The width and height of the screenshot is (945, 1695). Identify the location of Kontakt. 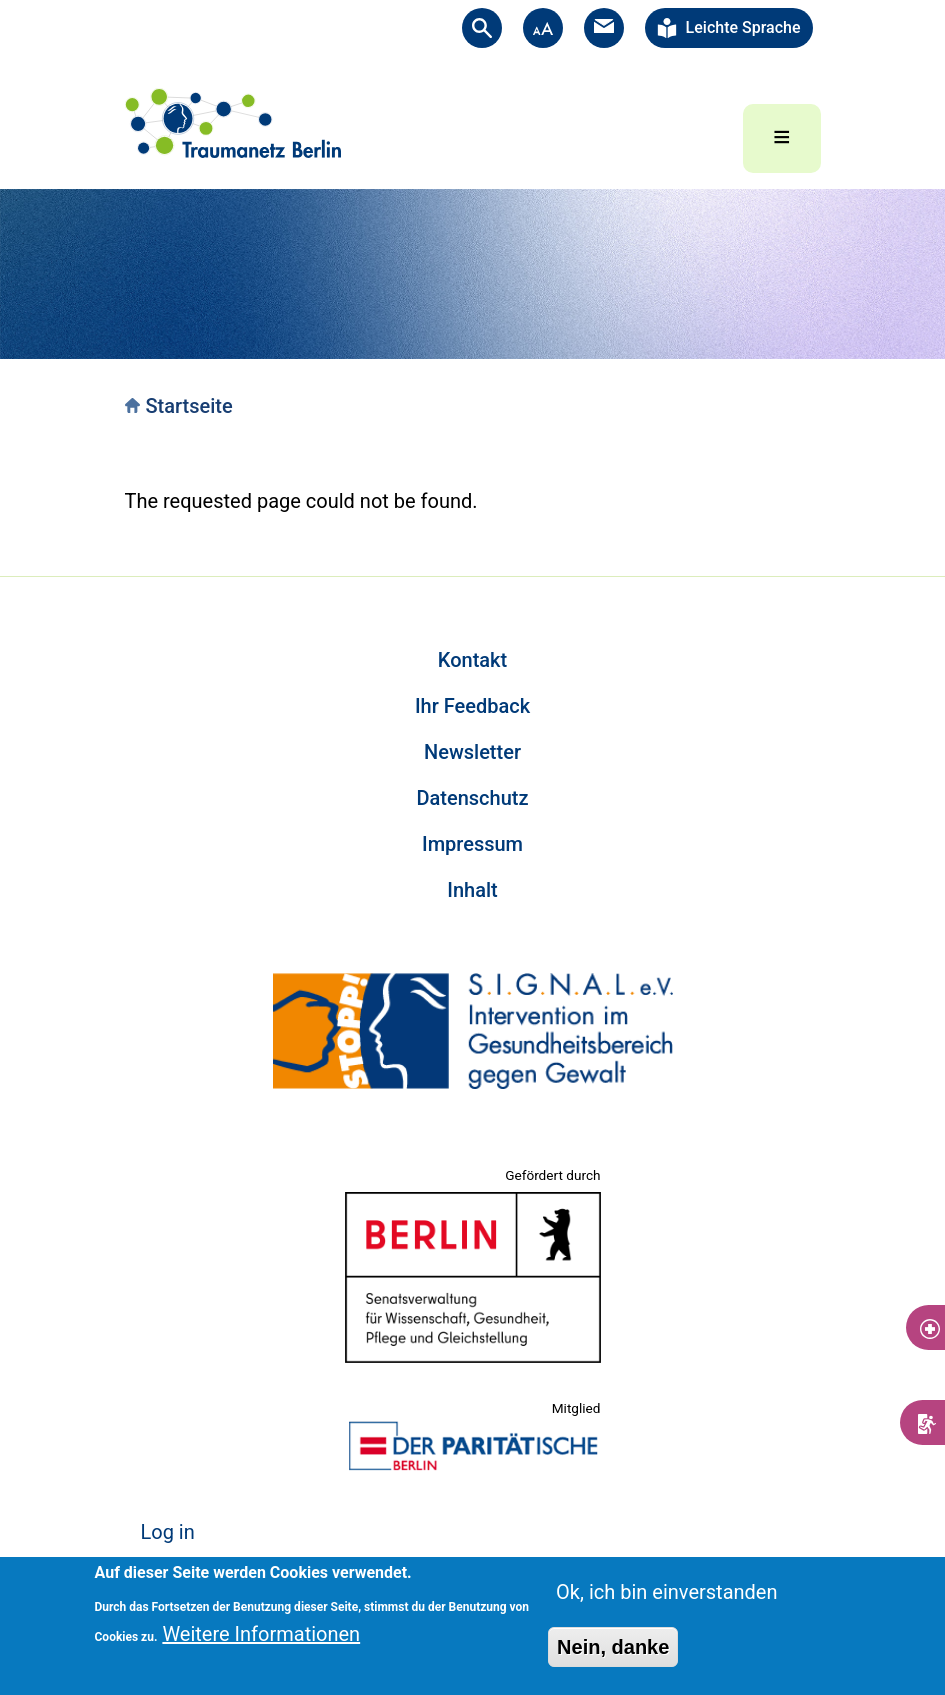
(472, 660).